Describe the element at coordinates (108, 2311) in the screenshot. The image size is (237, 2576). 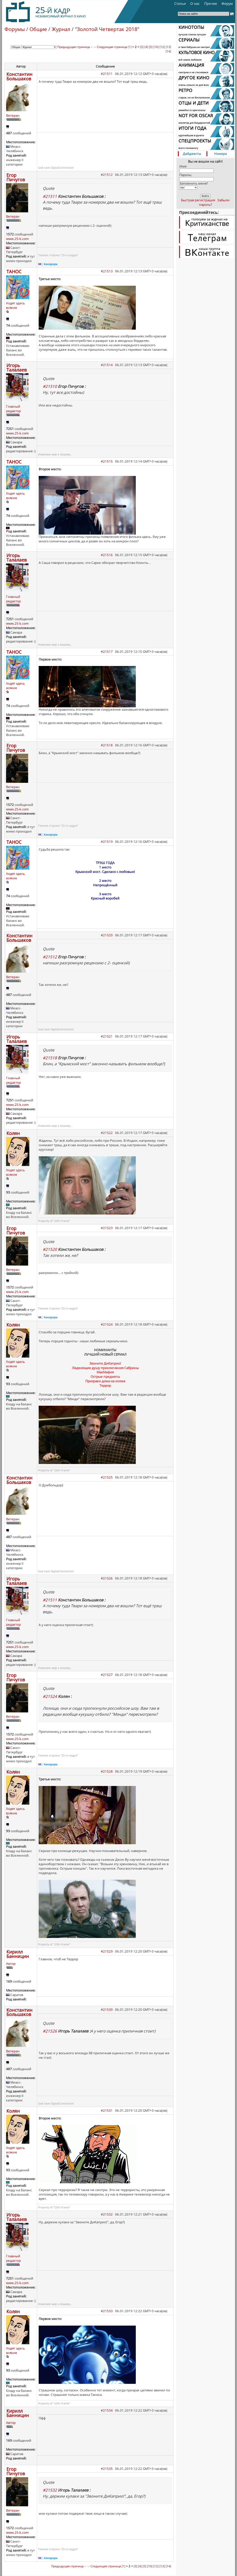
I see `21533` at that location.